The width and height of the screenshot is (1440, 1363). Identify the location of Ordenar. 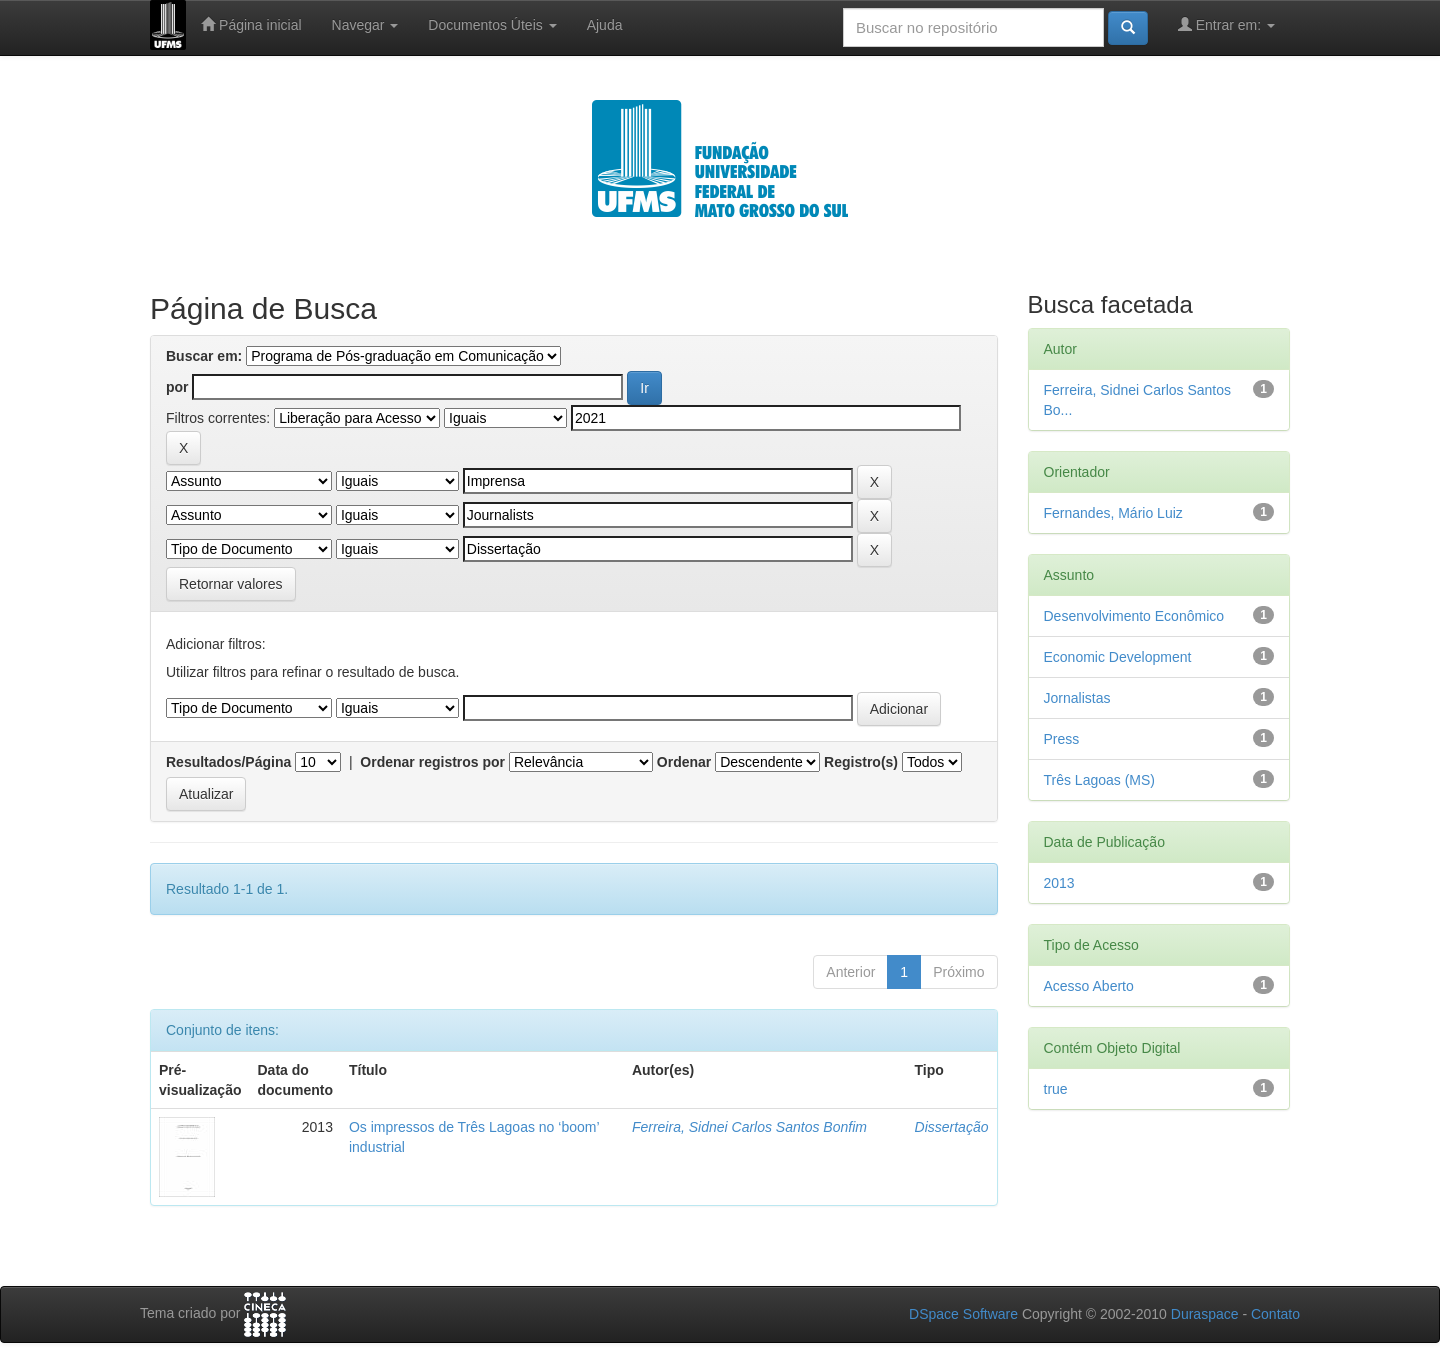
(684, 762).